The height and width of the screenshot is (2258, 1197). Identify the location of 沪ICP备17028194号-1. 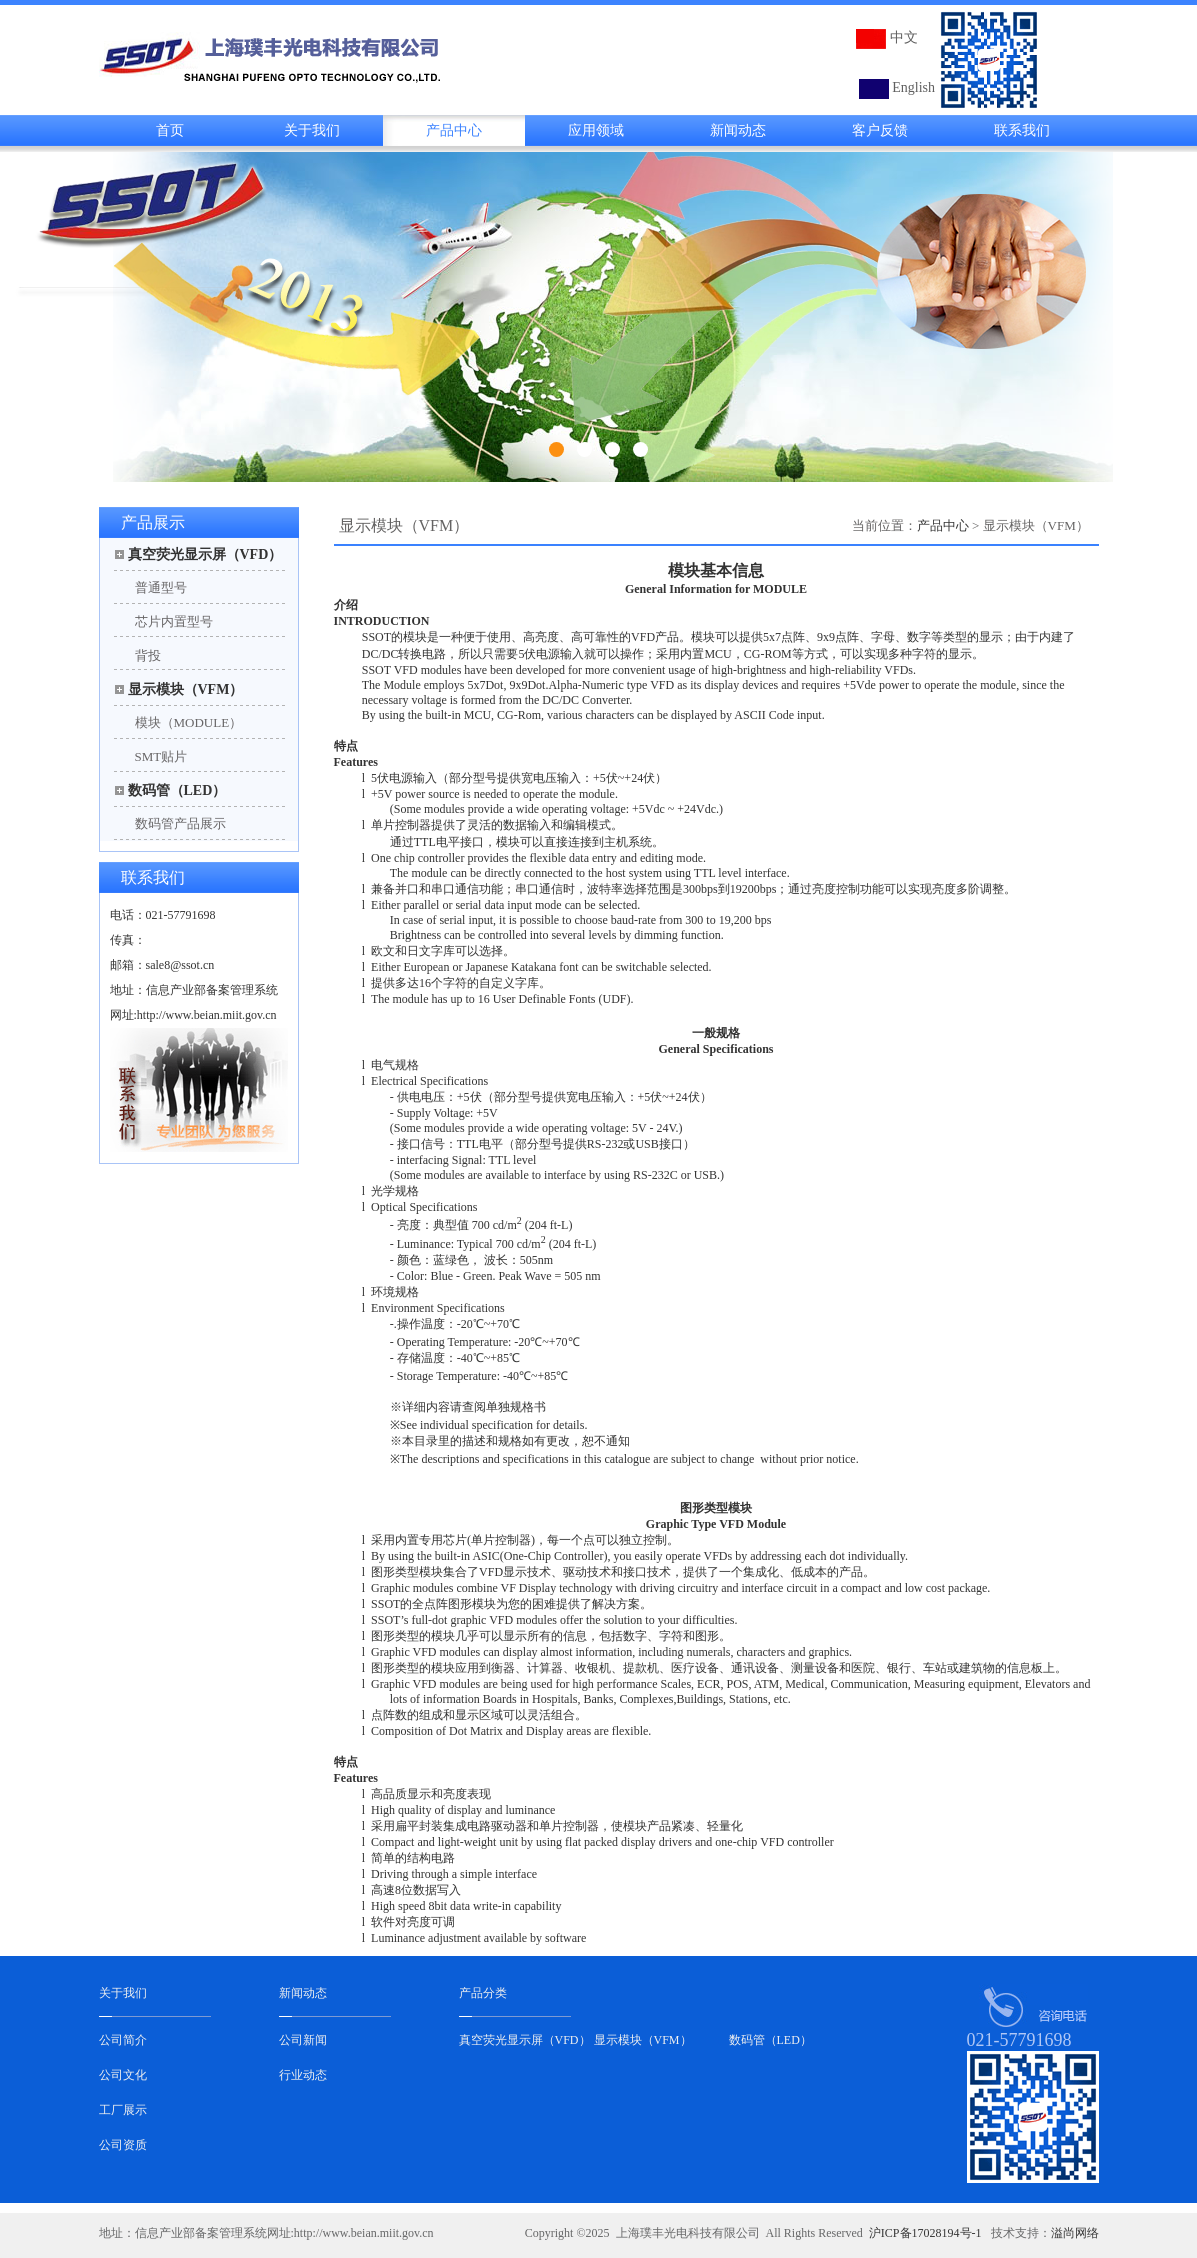
(925, 2233).